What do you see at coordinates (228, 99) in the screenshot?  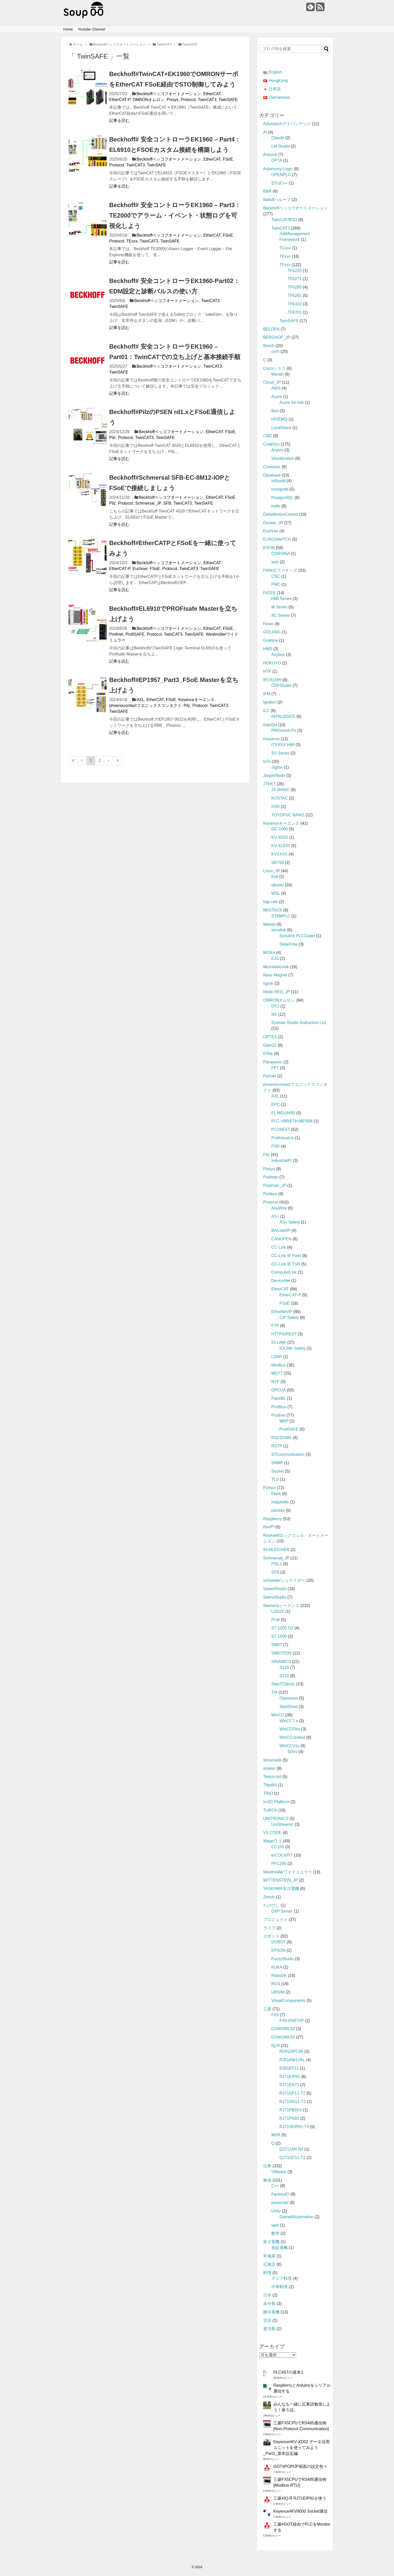 I see `TwinSAFE` at bounding box center [228, 99].